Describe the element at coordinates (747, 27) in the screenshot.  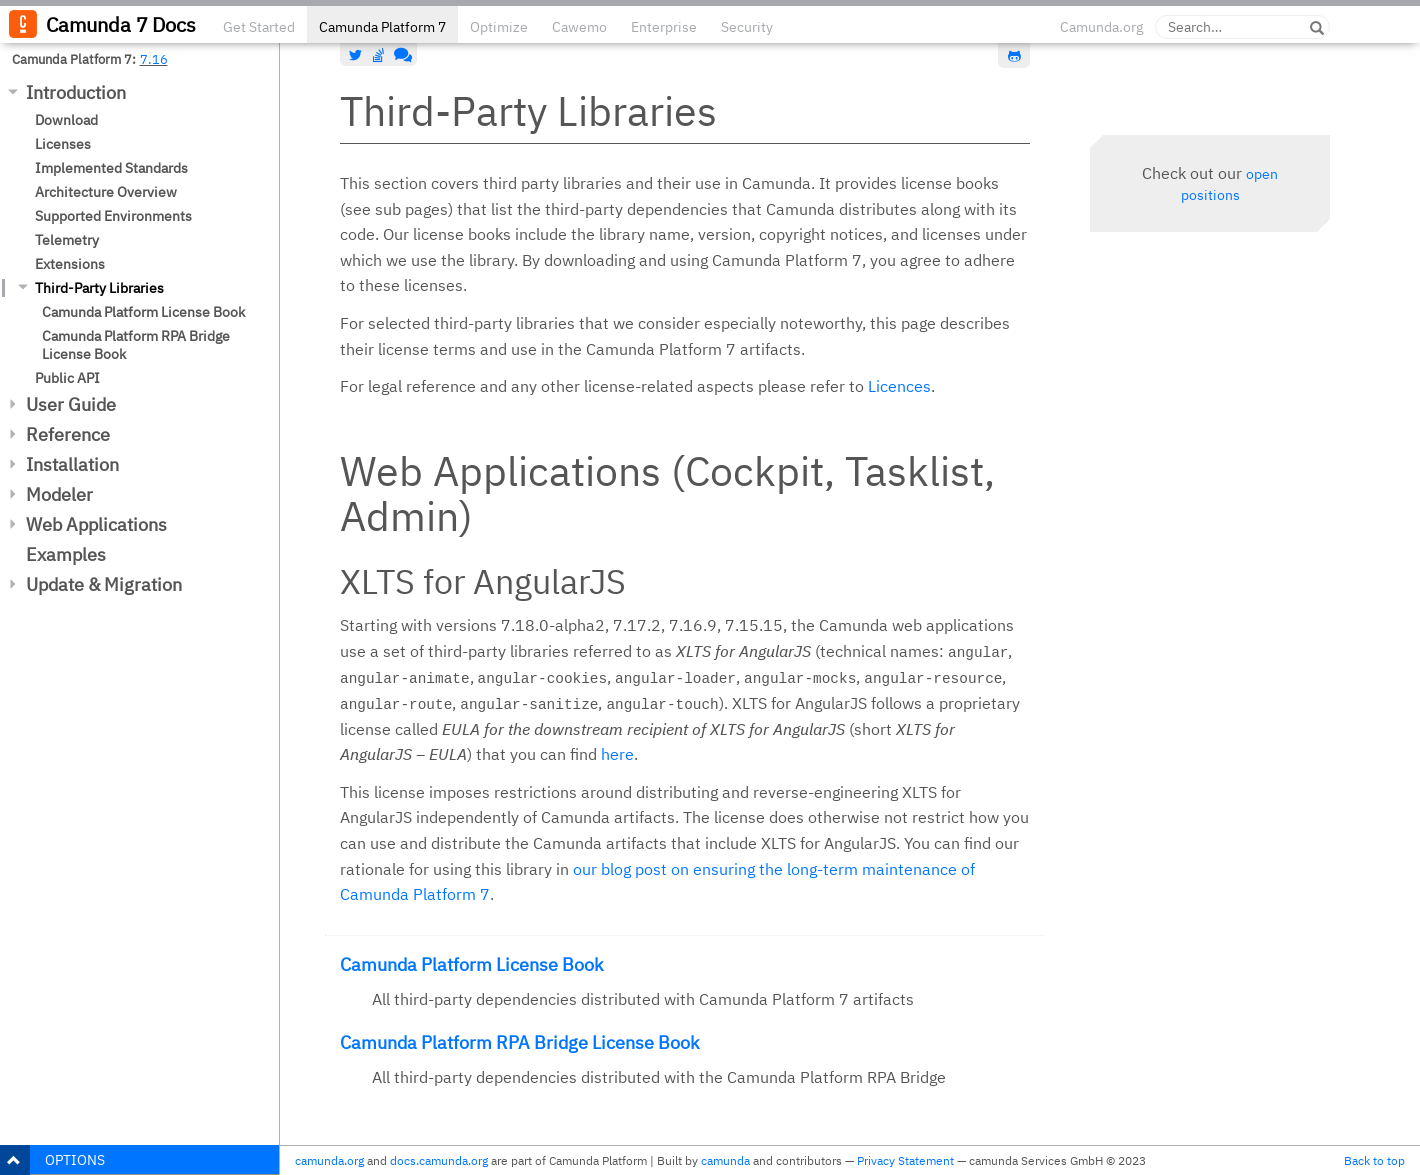
I see `Security` at that location.